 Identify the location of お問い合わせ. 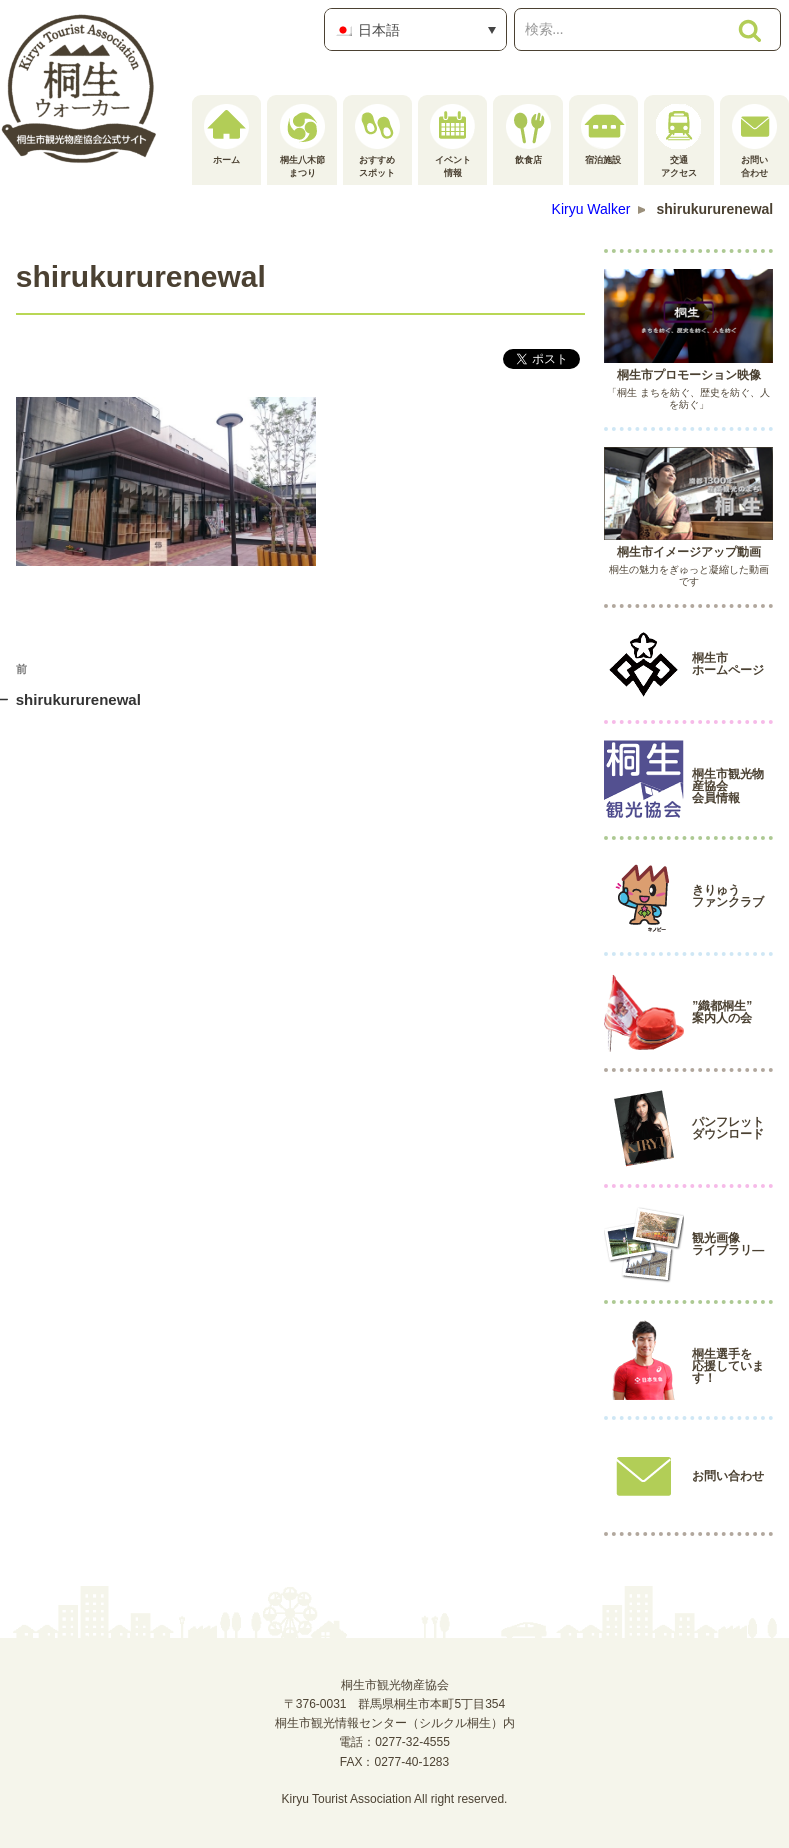
(754, 141).